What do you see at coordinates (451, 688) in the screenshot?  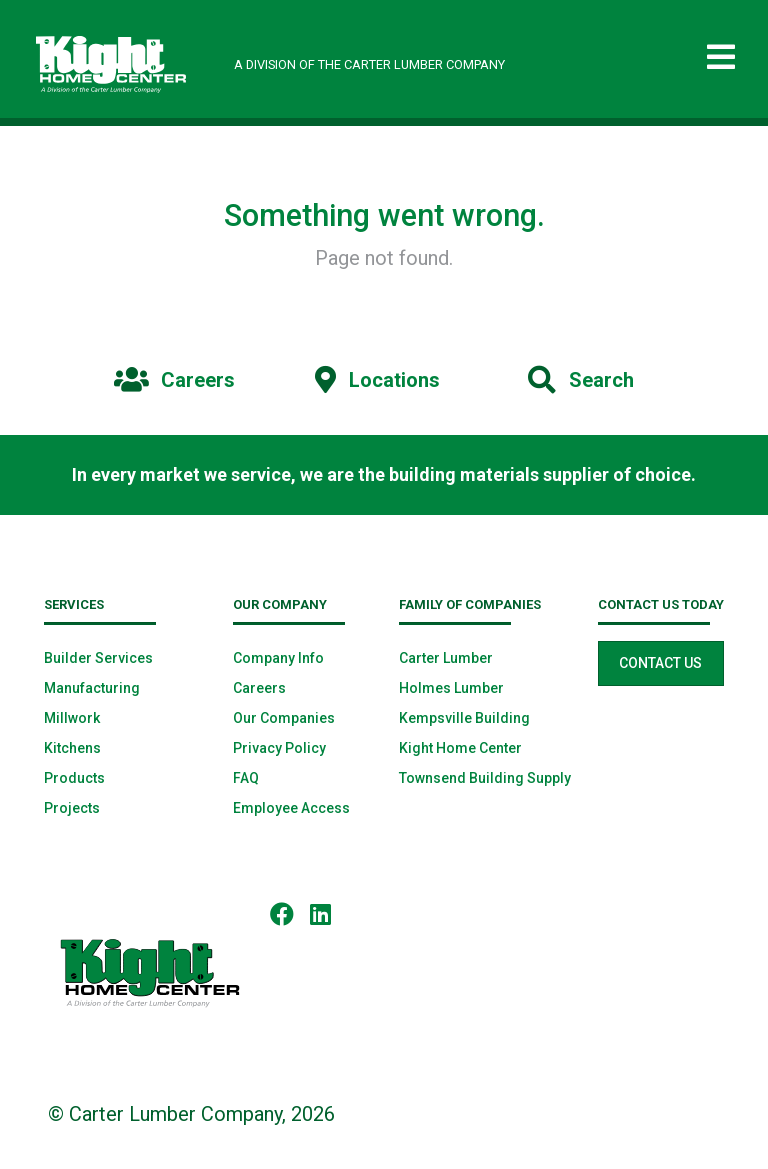 I see `Holmes Lumber` at bounding box center [451, 688].